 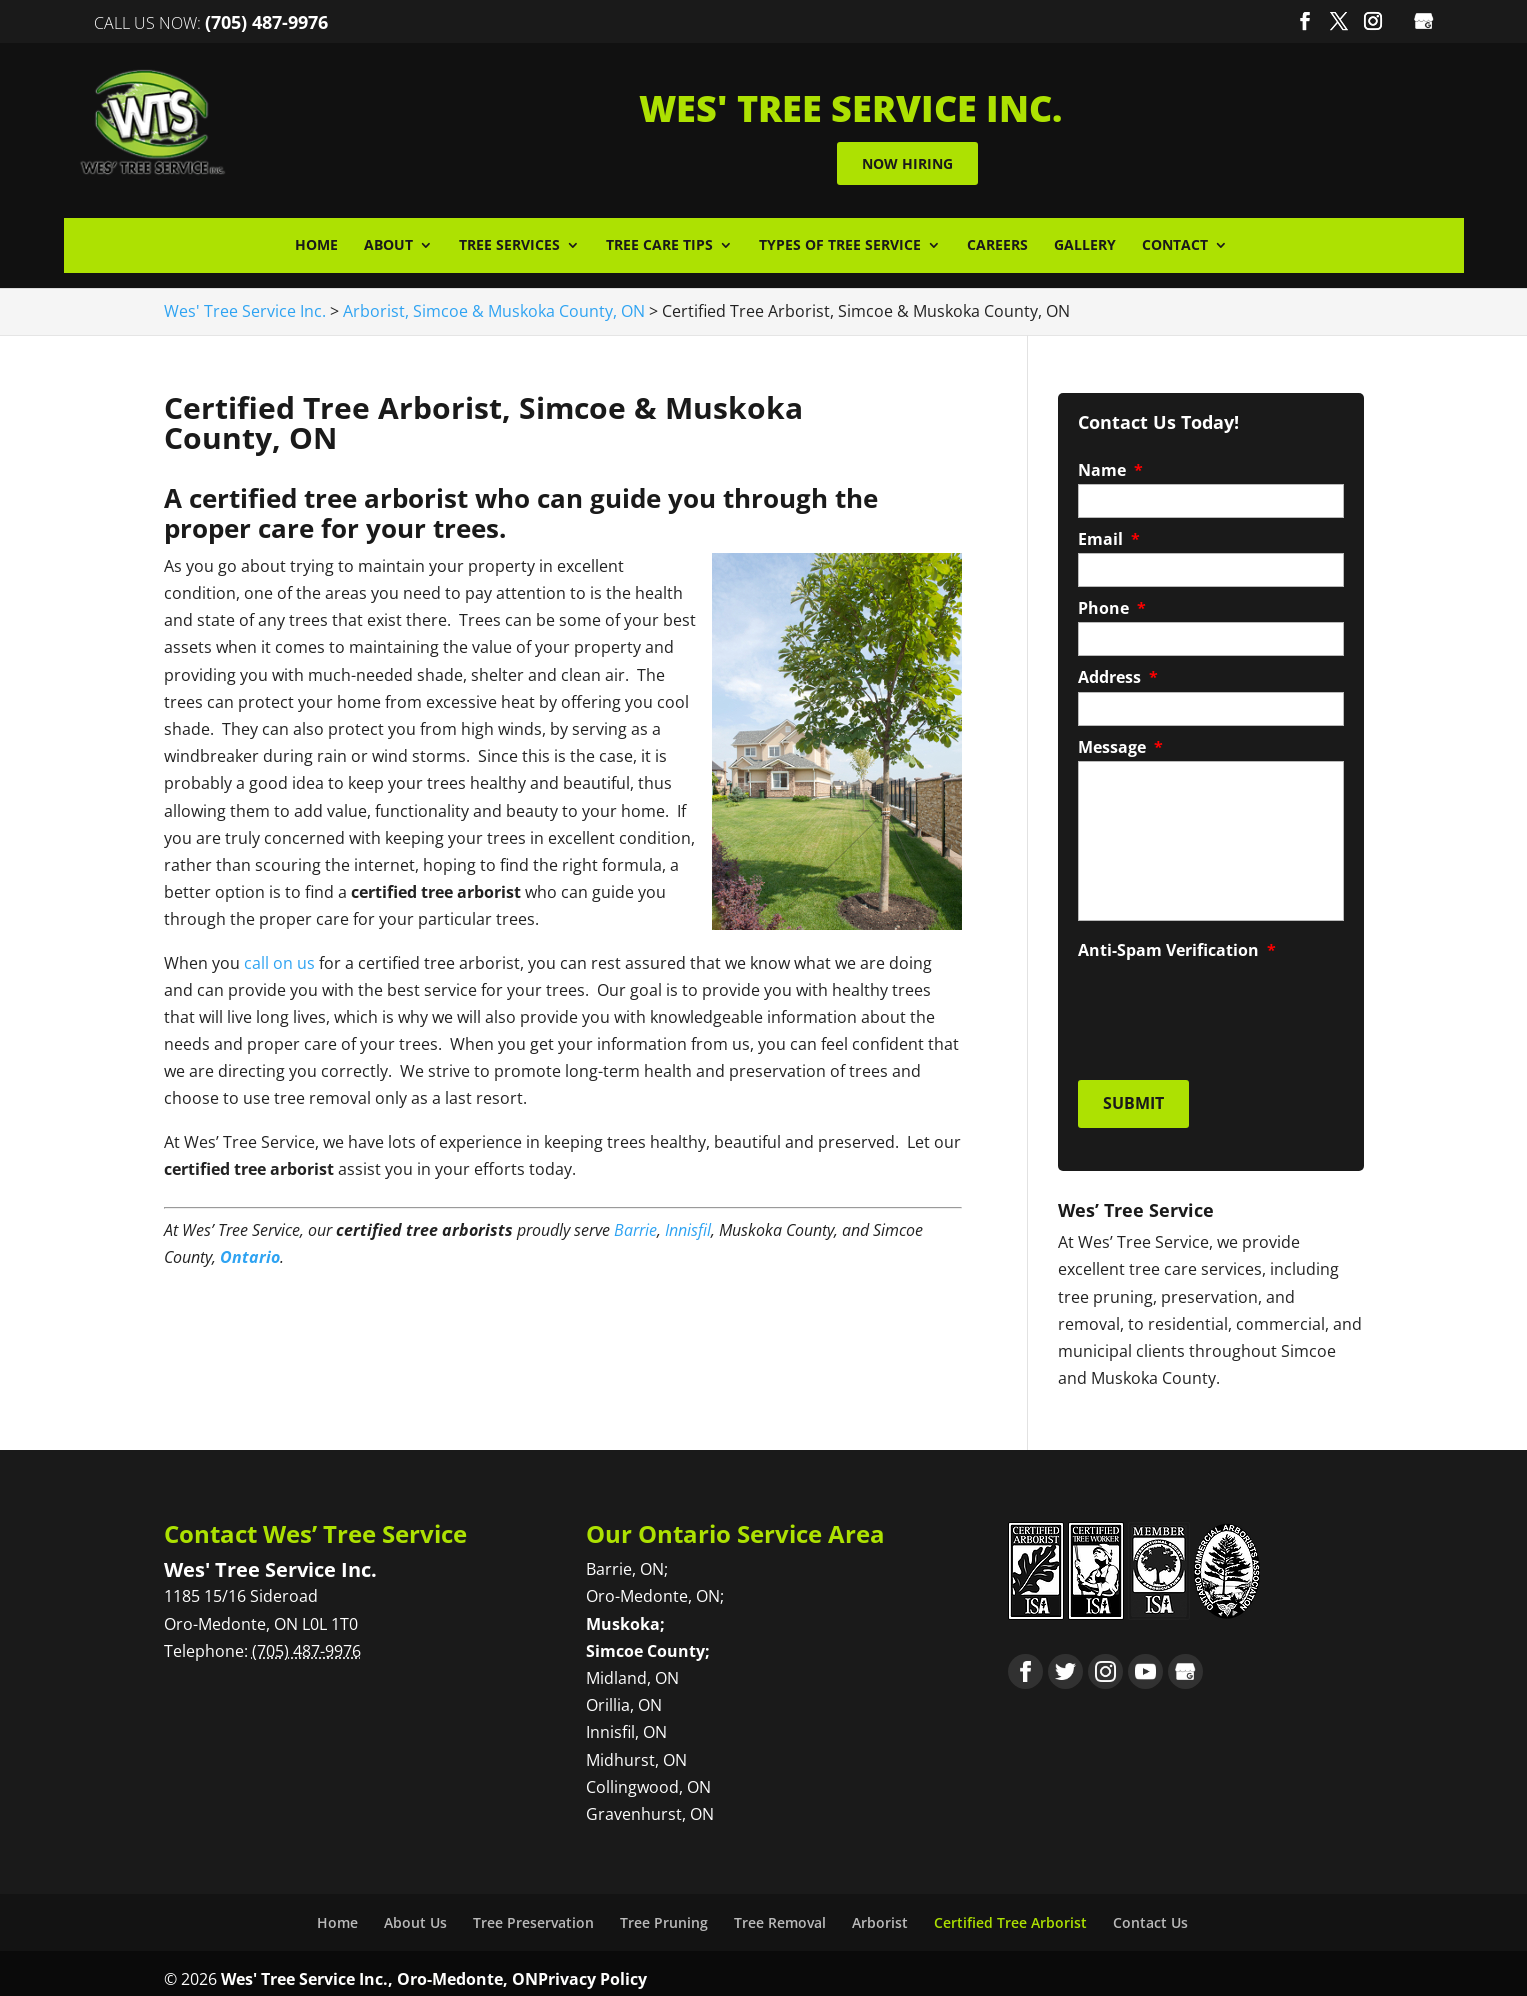 What do you see at coordinates (1109, 534) in the screenshot?
I see `Email` at bounding box center [1109, 534].